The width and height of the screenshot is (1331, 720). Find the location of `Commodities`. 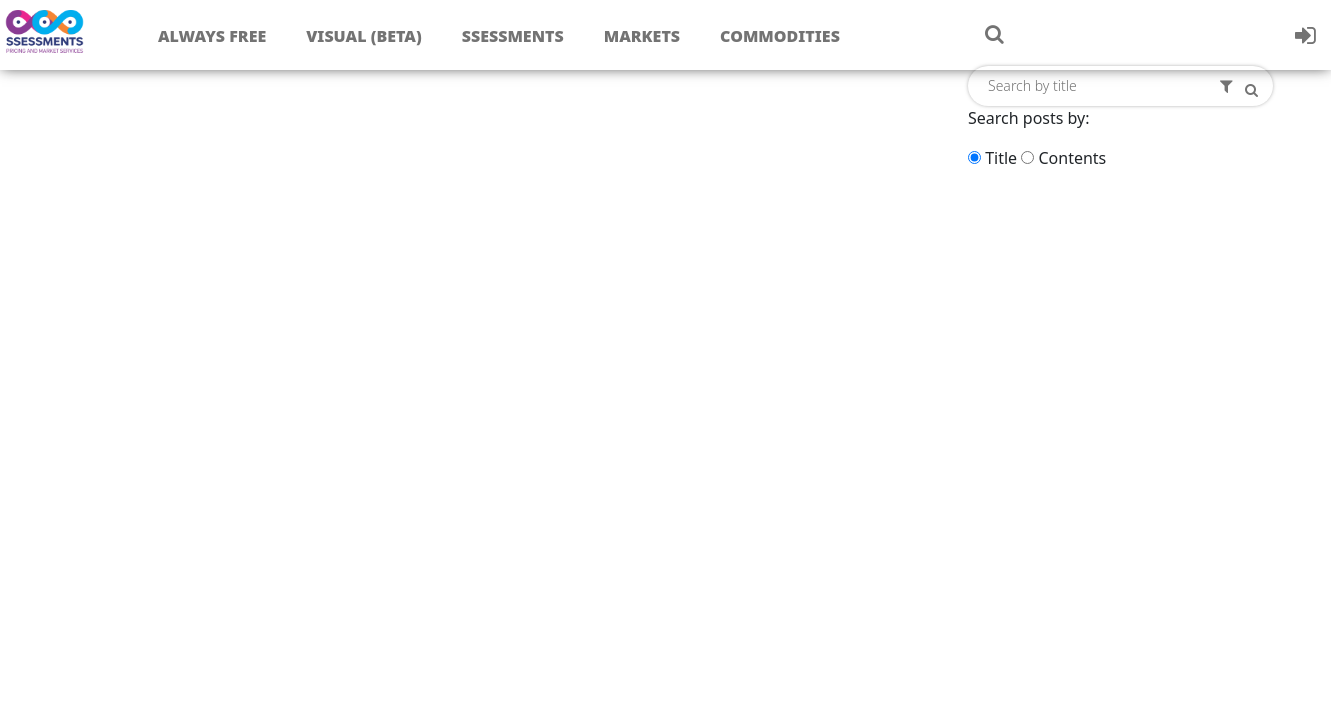

Commodities is located at coordinates (780, 36).